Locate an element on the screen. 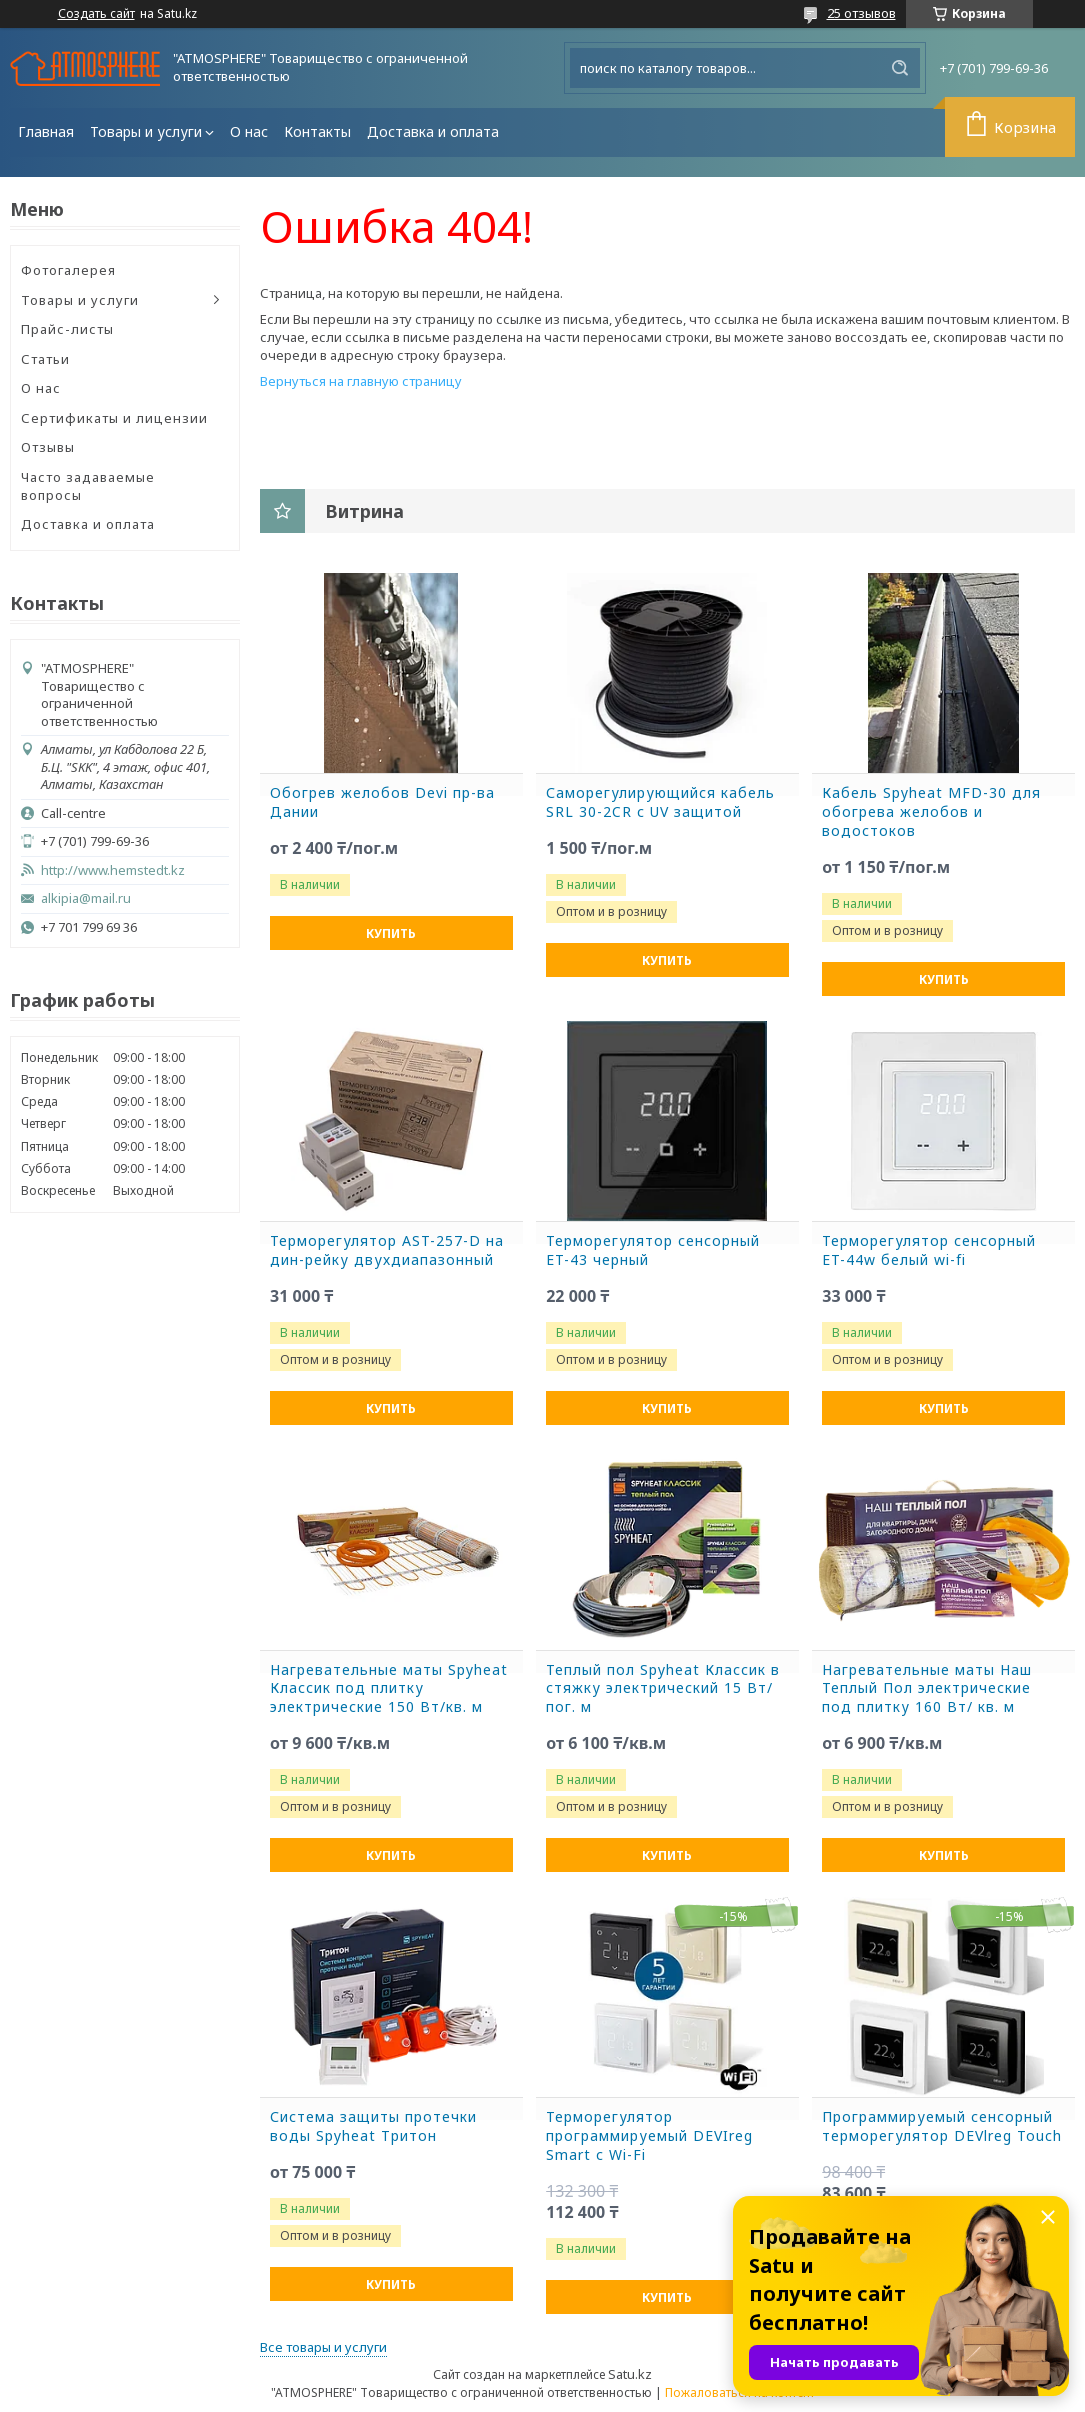  Теплый пол Spyheat Классик в стяжку электрический 15 Вт/пог. м is located at coordinates (663, 1689).